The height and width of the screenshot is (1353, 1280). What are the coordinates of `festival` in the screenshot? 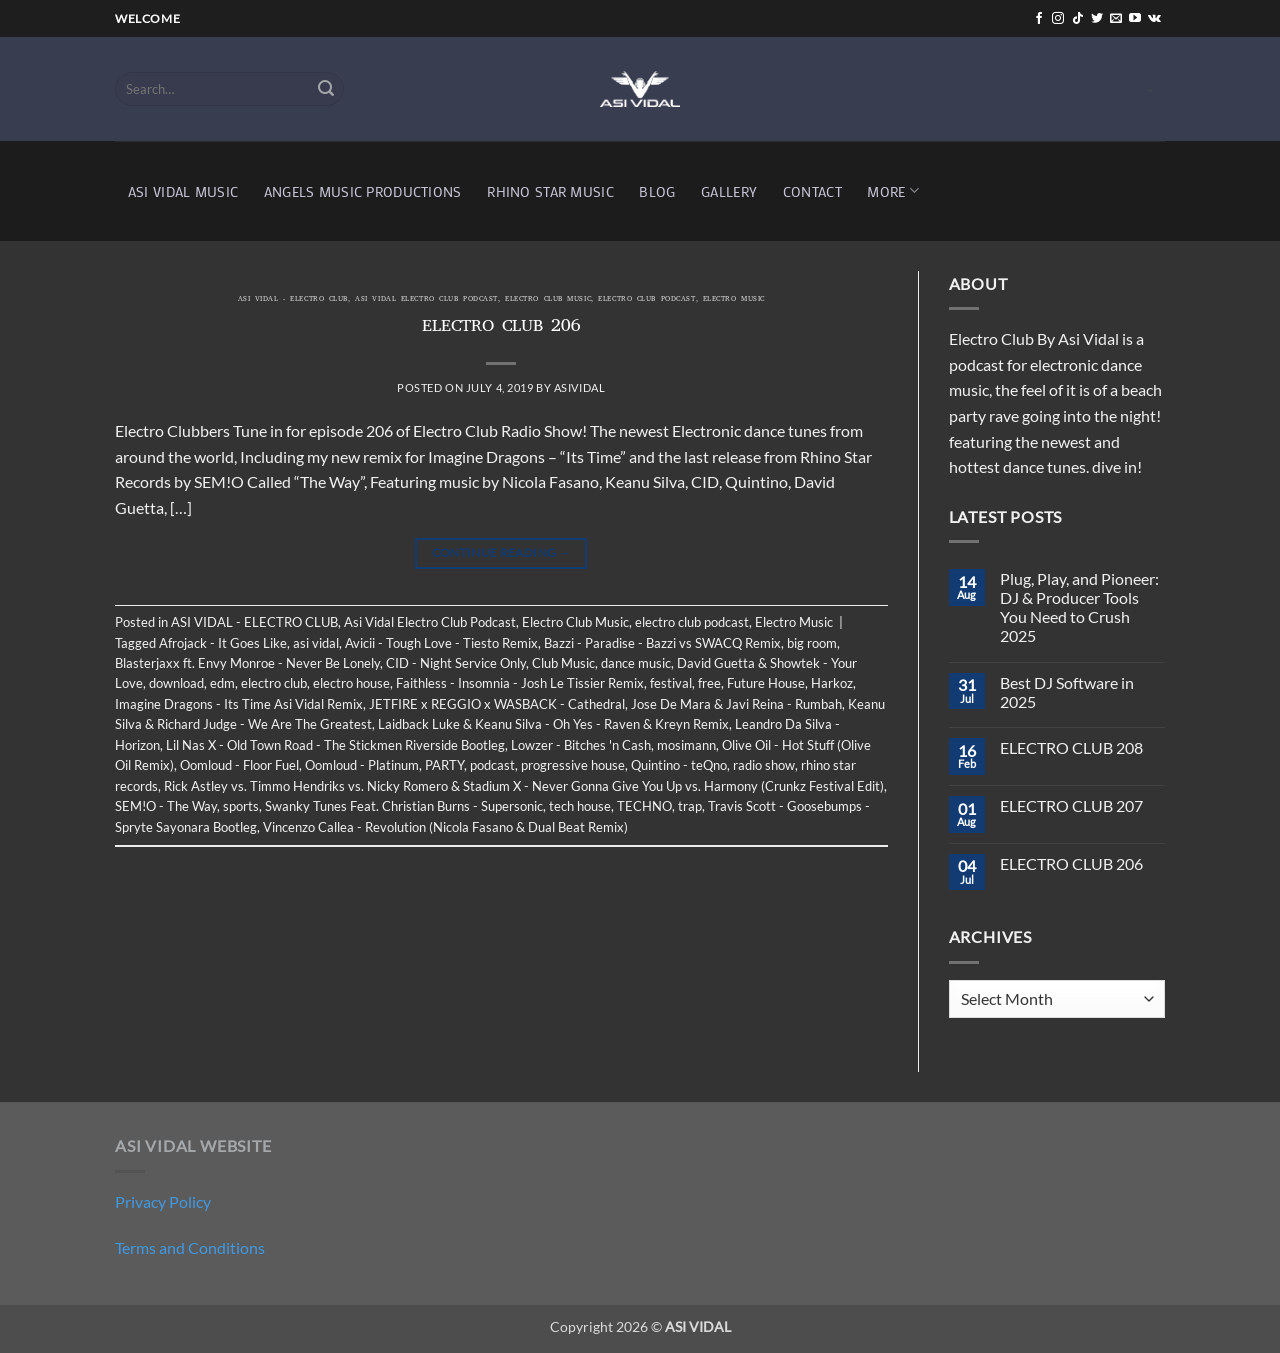 It's located at (671, 683).